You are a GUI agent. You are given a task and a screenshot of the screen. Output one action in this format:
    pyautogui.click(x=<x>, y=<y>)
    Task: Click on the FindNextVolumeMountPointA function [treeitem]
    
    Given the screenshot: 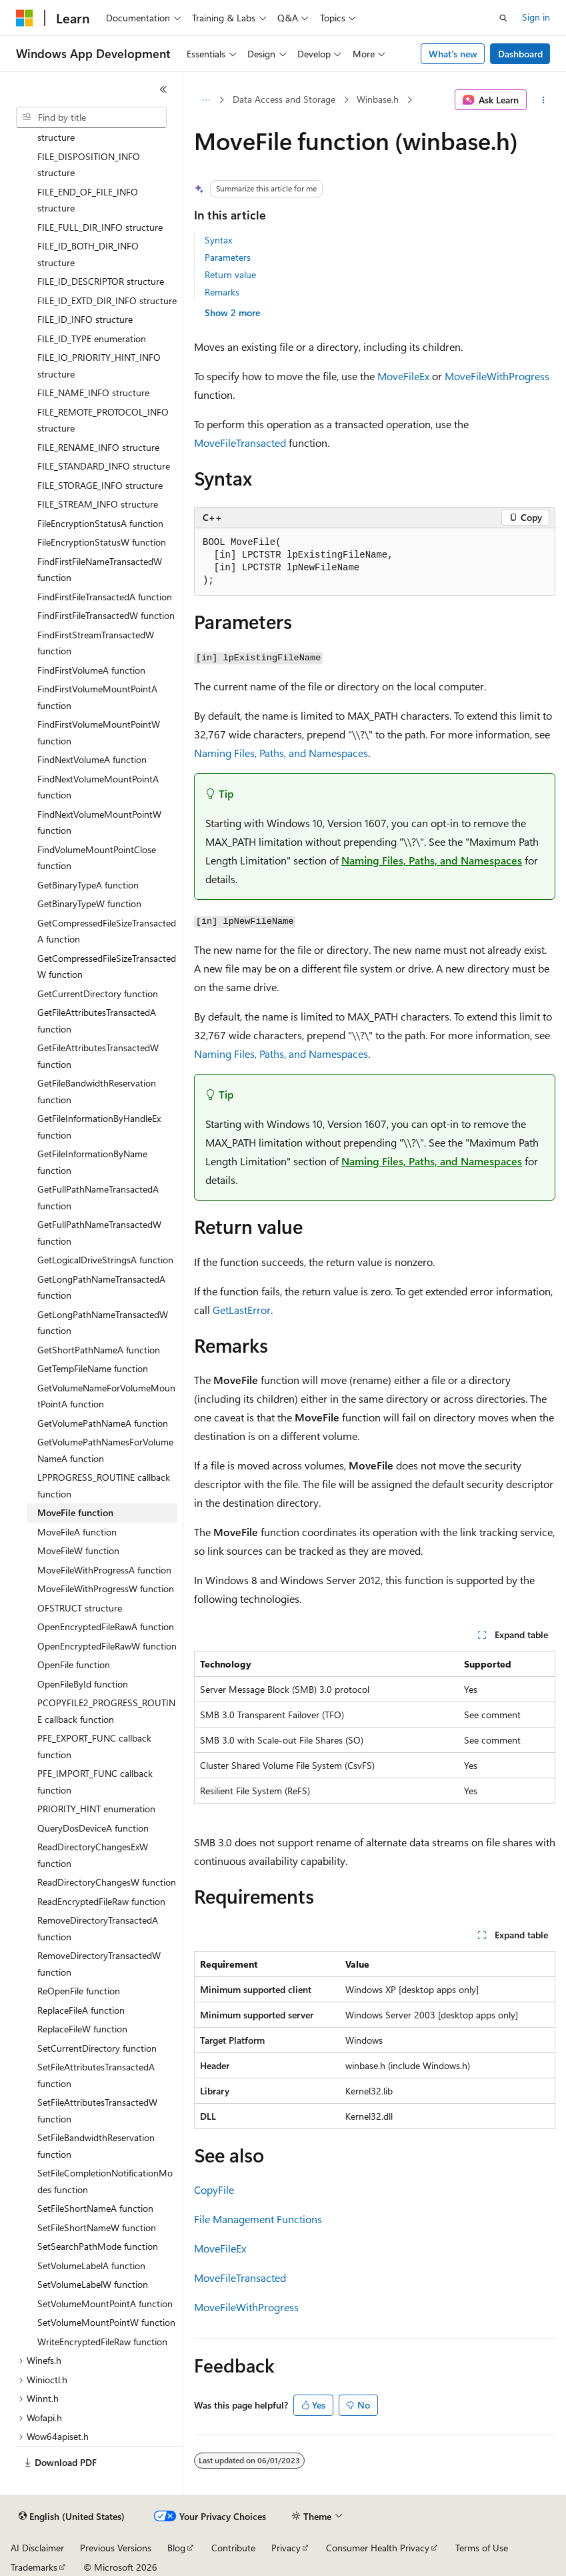 What is the action you would take?
    pyautogui.click(x=98, y=787)
    